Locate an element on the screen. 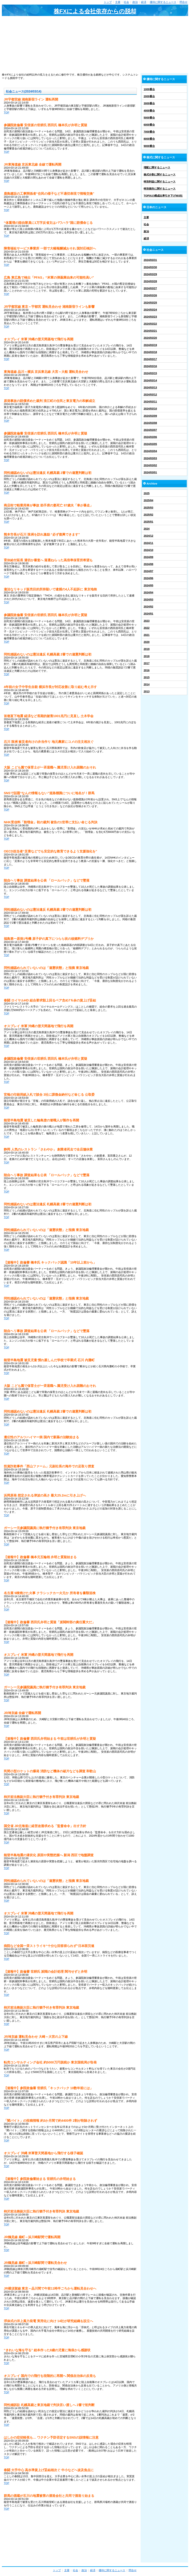 The height and width of the screenshot is (2576, 190). 2024/03/14 is located at coordinates (150, 380).